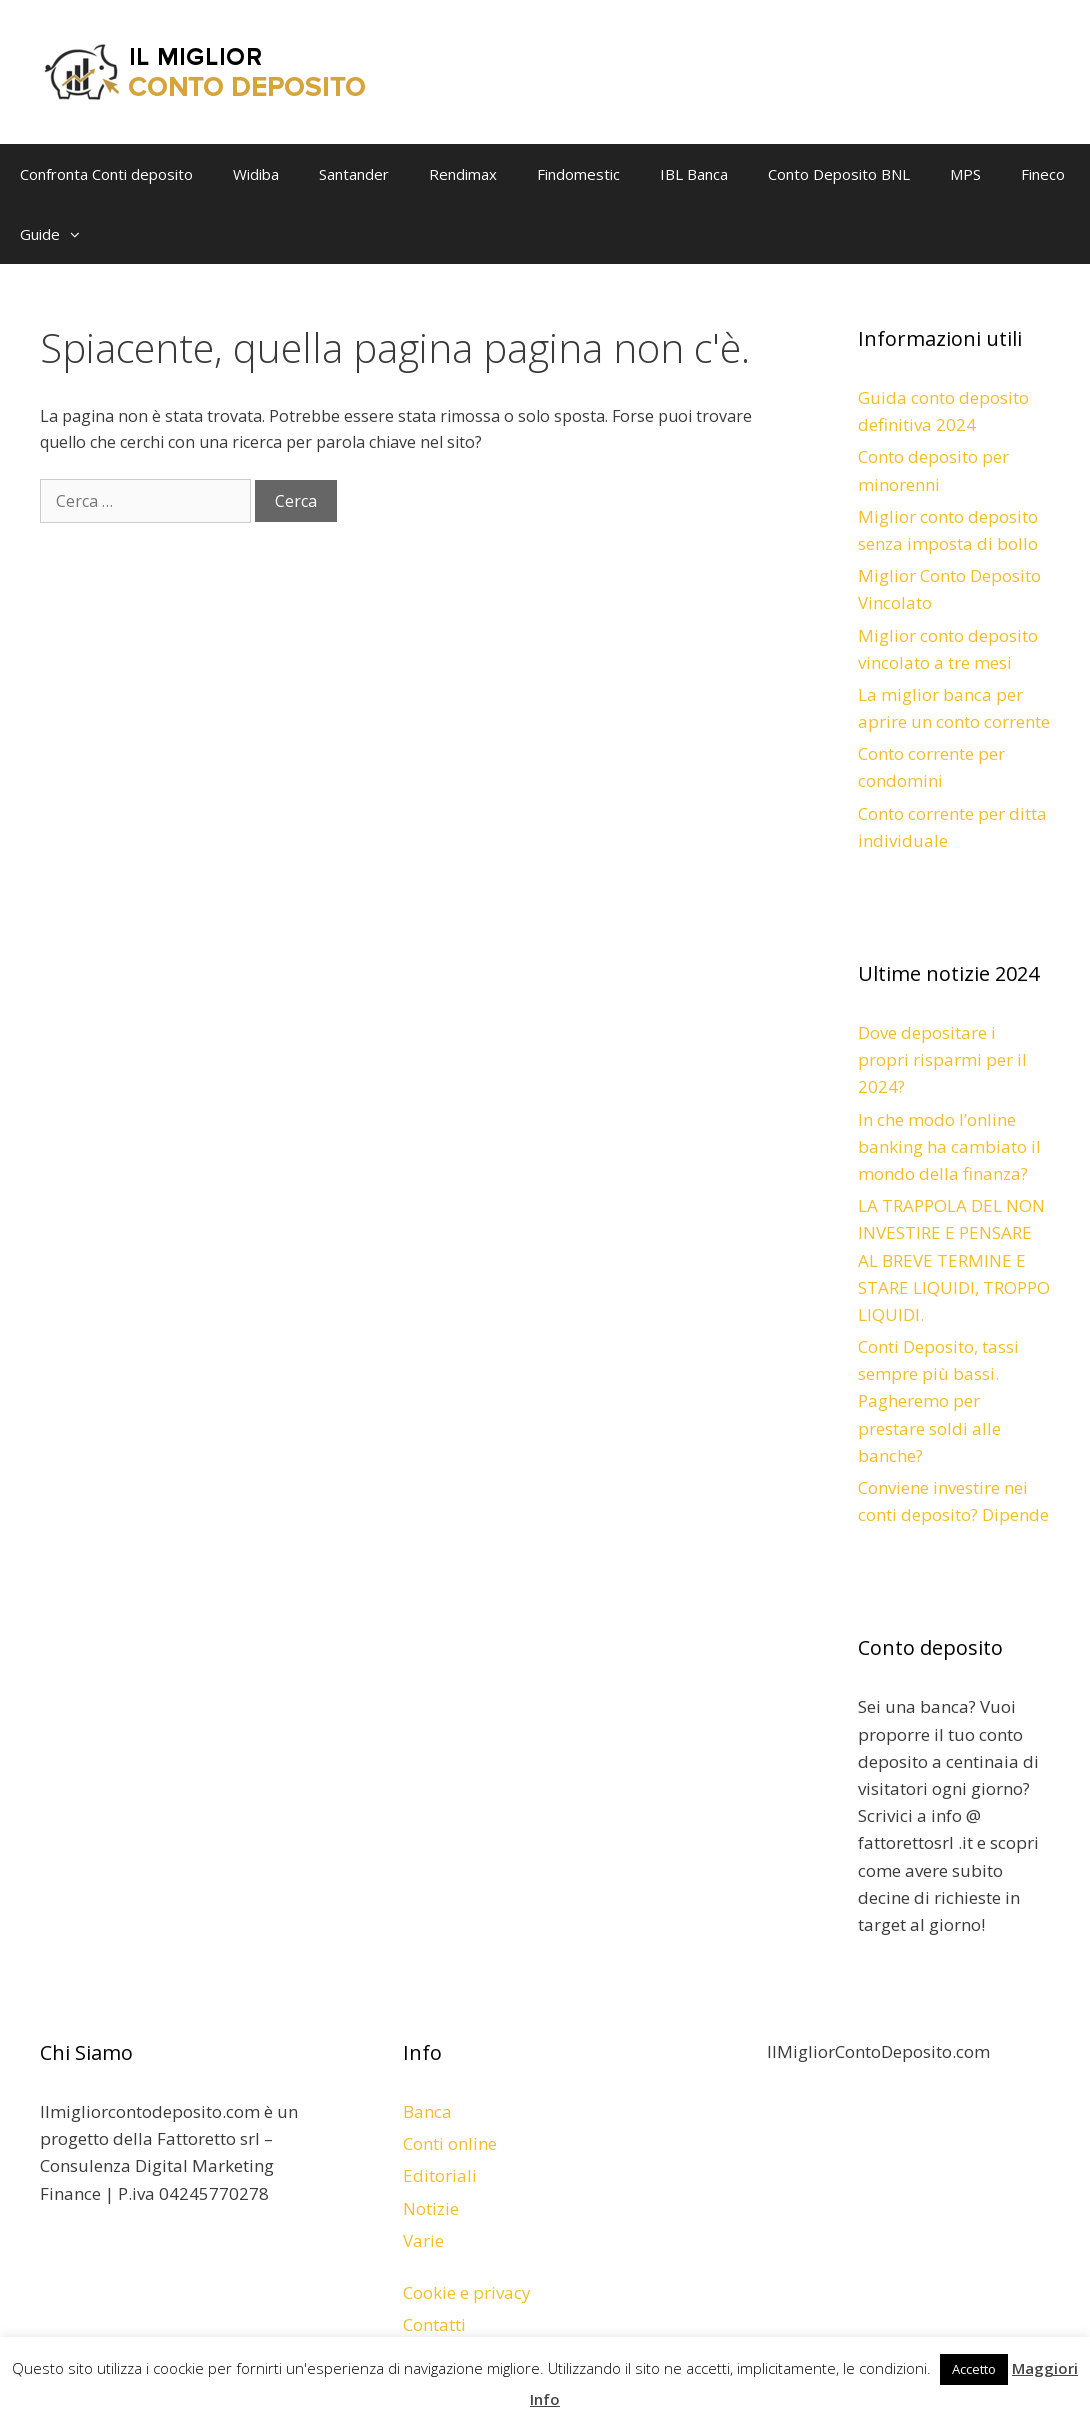 The image size is (1090, 2423). What do you see at coordinates (954, 1260) in the screenshot?
I see `LA TRAPPOLA DEL NON INVESTIRE E PENSARE AL BREVE TERMINE E STARE LIQUIDI, TROPPO LIQUIDI.` at bounding box center [954, 1260].